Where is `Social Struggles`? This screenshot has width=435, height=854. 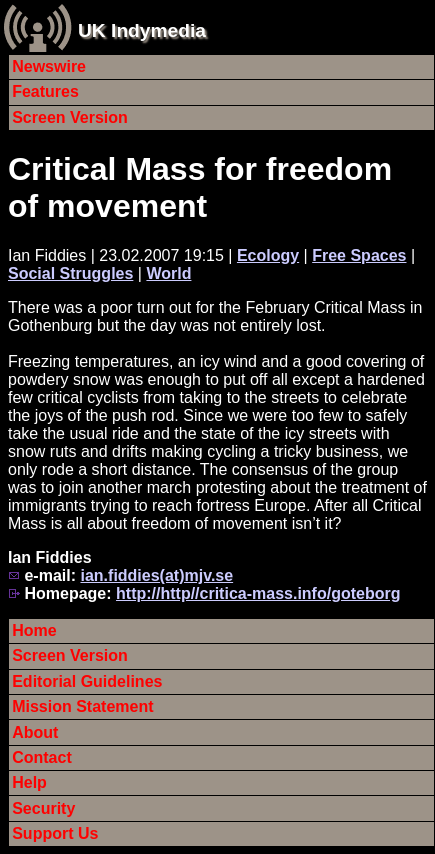 Social Struggles is located at coordinates (70, 273).